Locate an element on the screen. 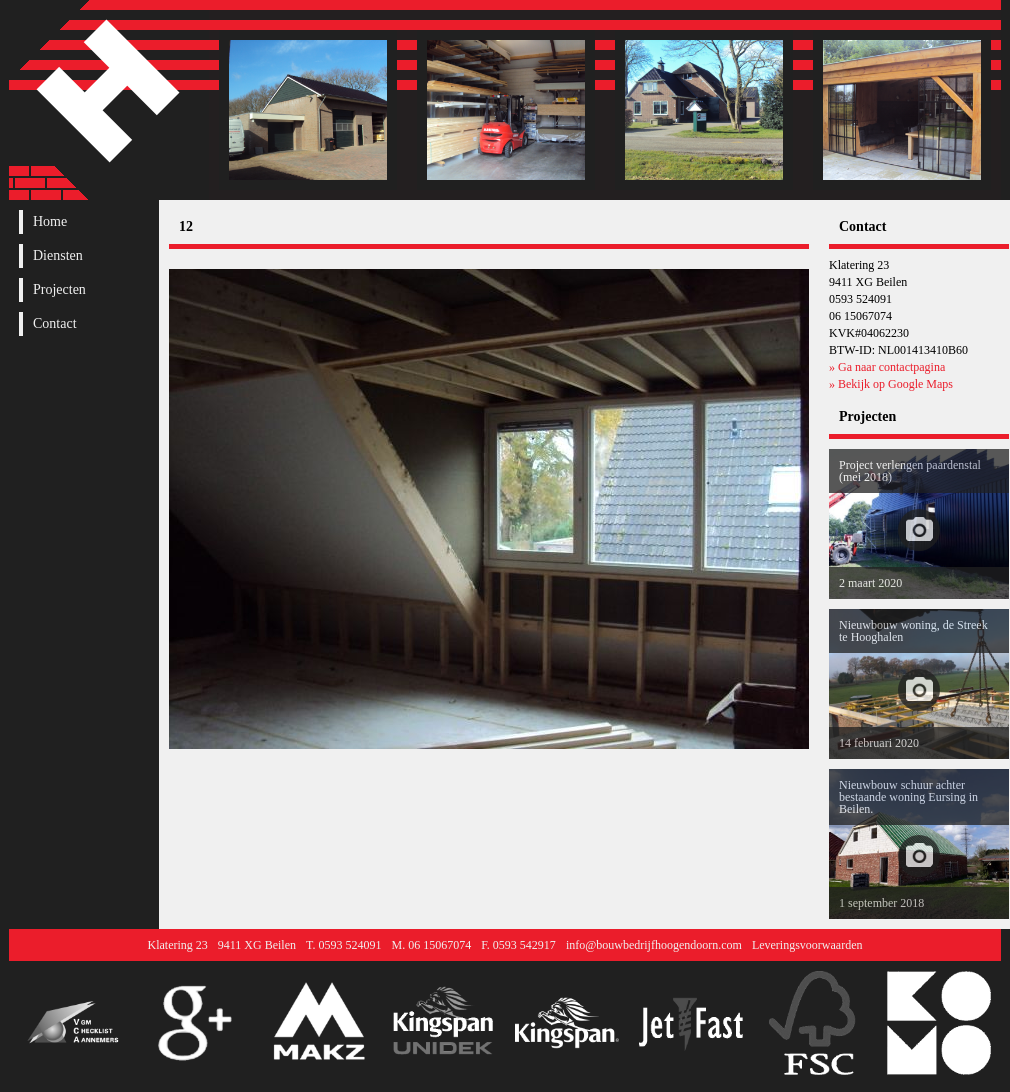 The width and height of the screenshot is (1010, 1092). Home is located at coordinates (50, 222).